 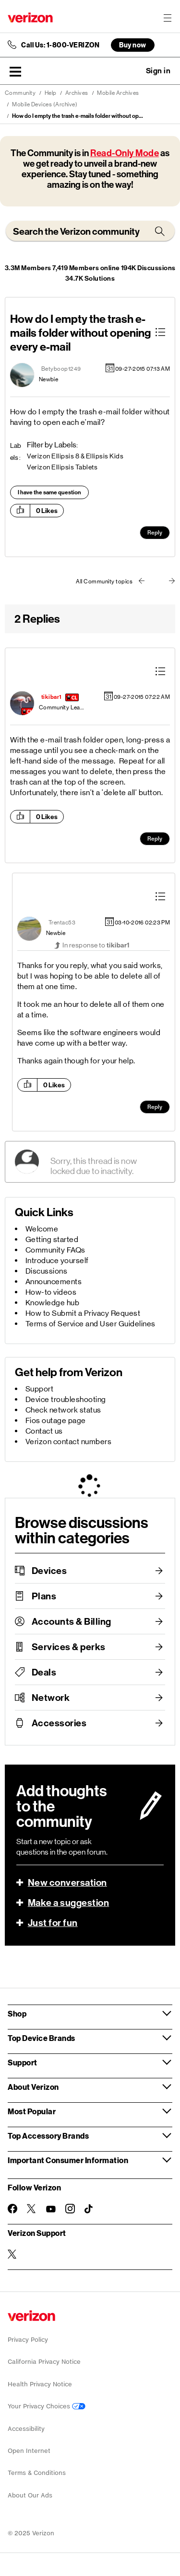 I want to click on Most Popular [button], so click(x=32, y=2111).